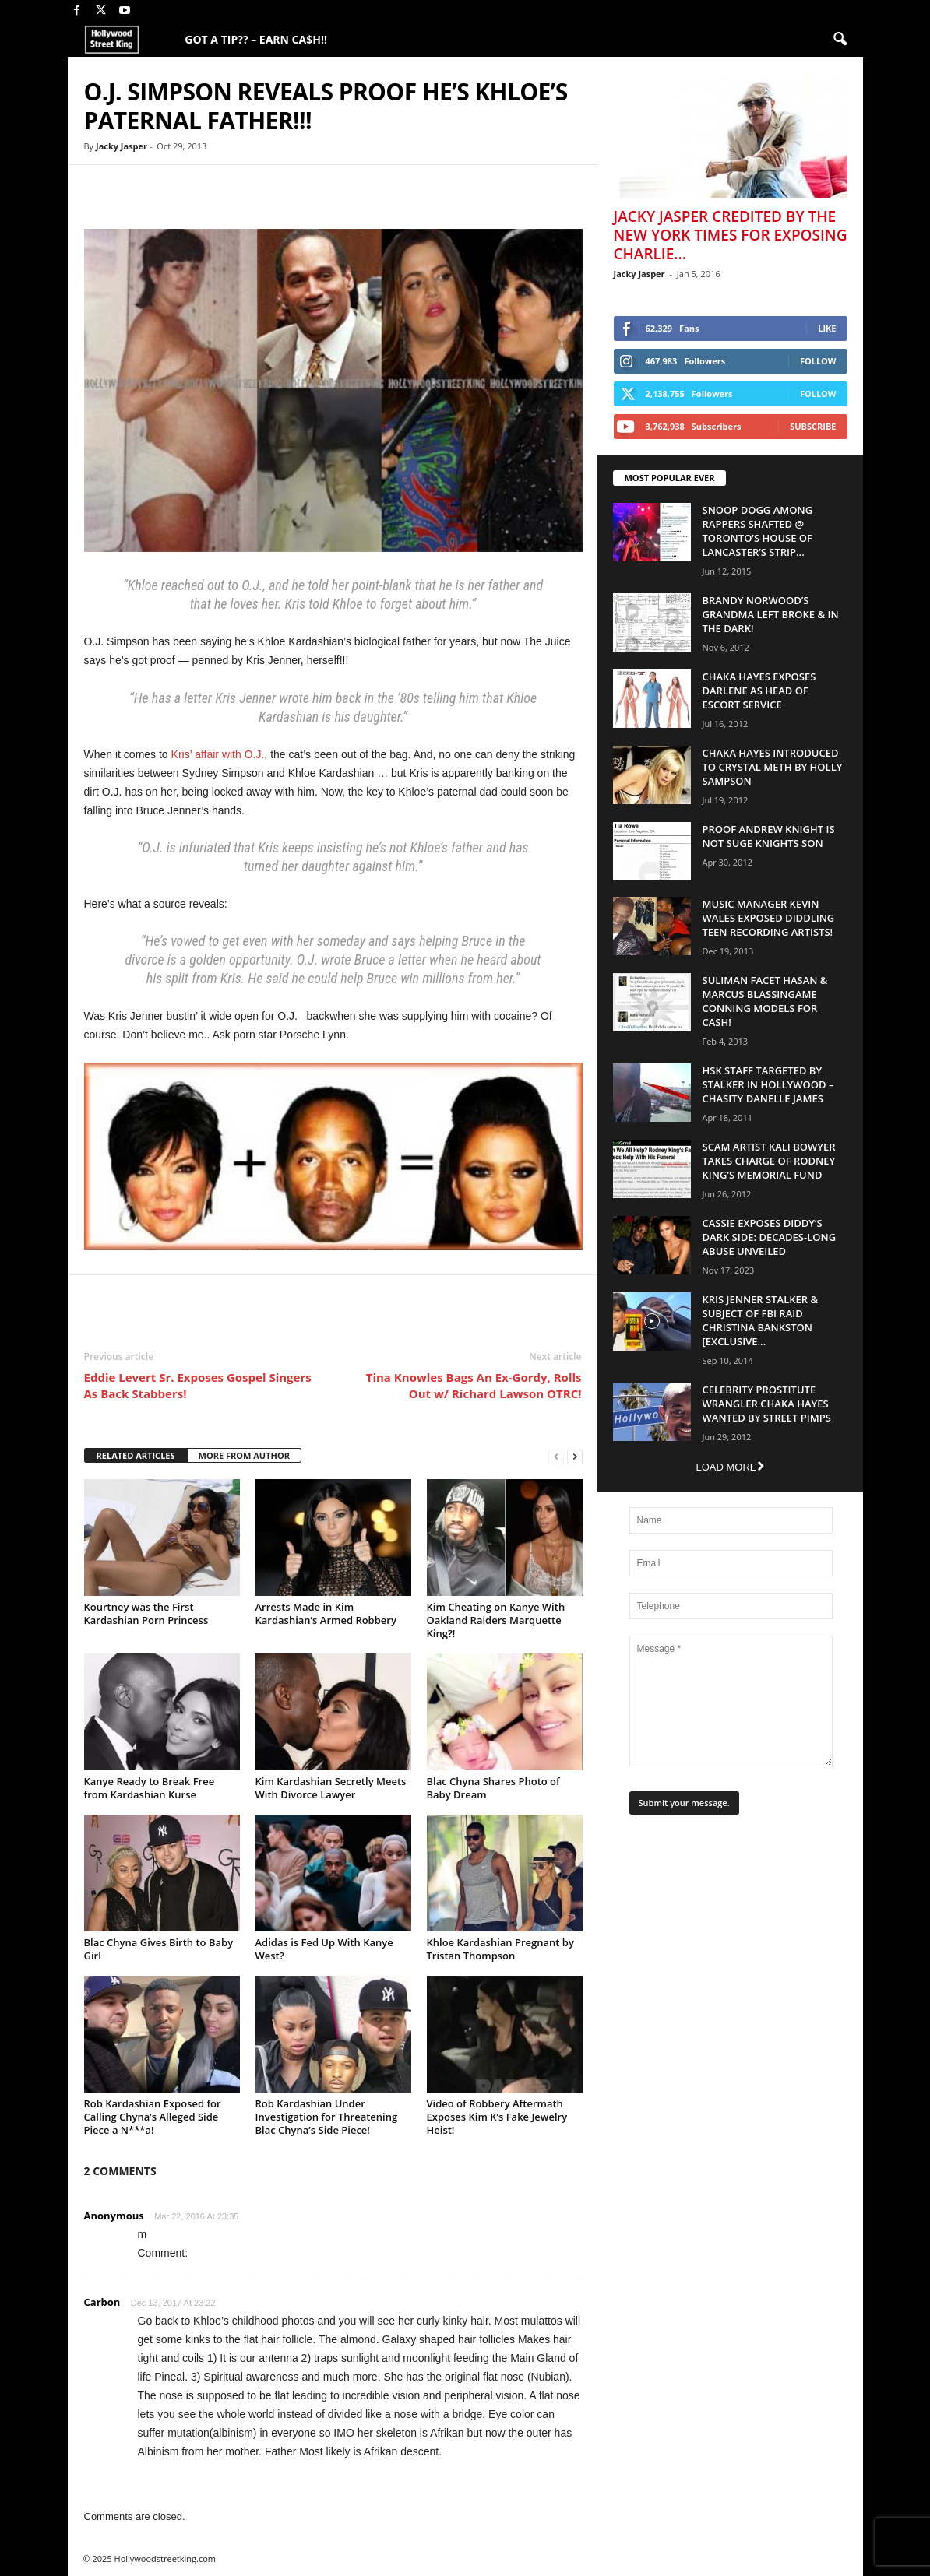 The image size is (930, 2576). Describe the element at coordinates (500, 1949) in the screenshot. I see `Khloe Kardashian Pregnant by Tristan Thompson` at that location.